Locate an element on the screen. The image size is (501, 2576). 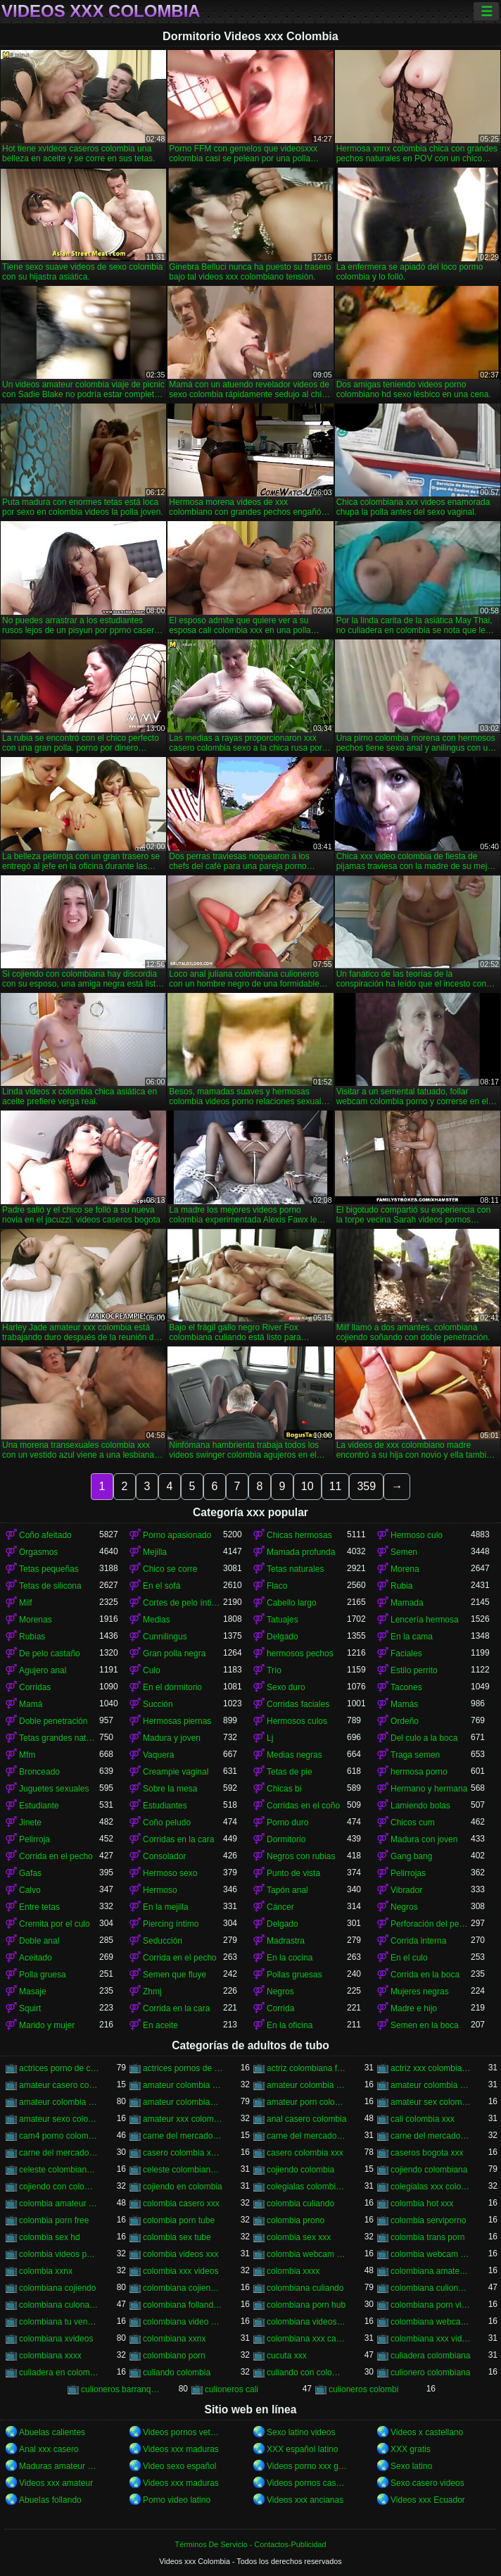
amateur colombiano xxx is located at coordinates (183, 2102).